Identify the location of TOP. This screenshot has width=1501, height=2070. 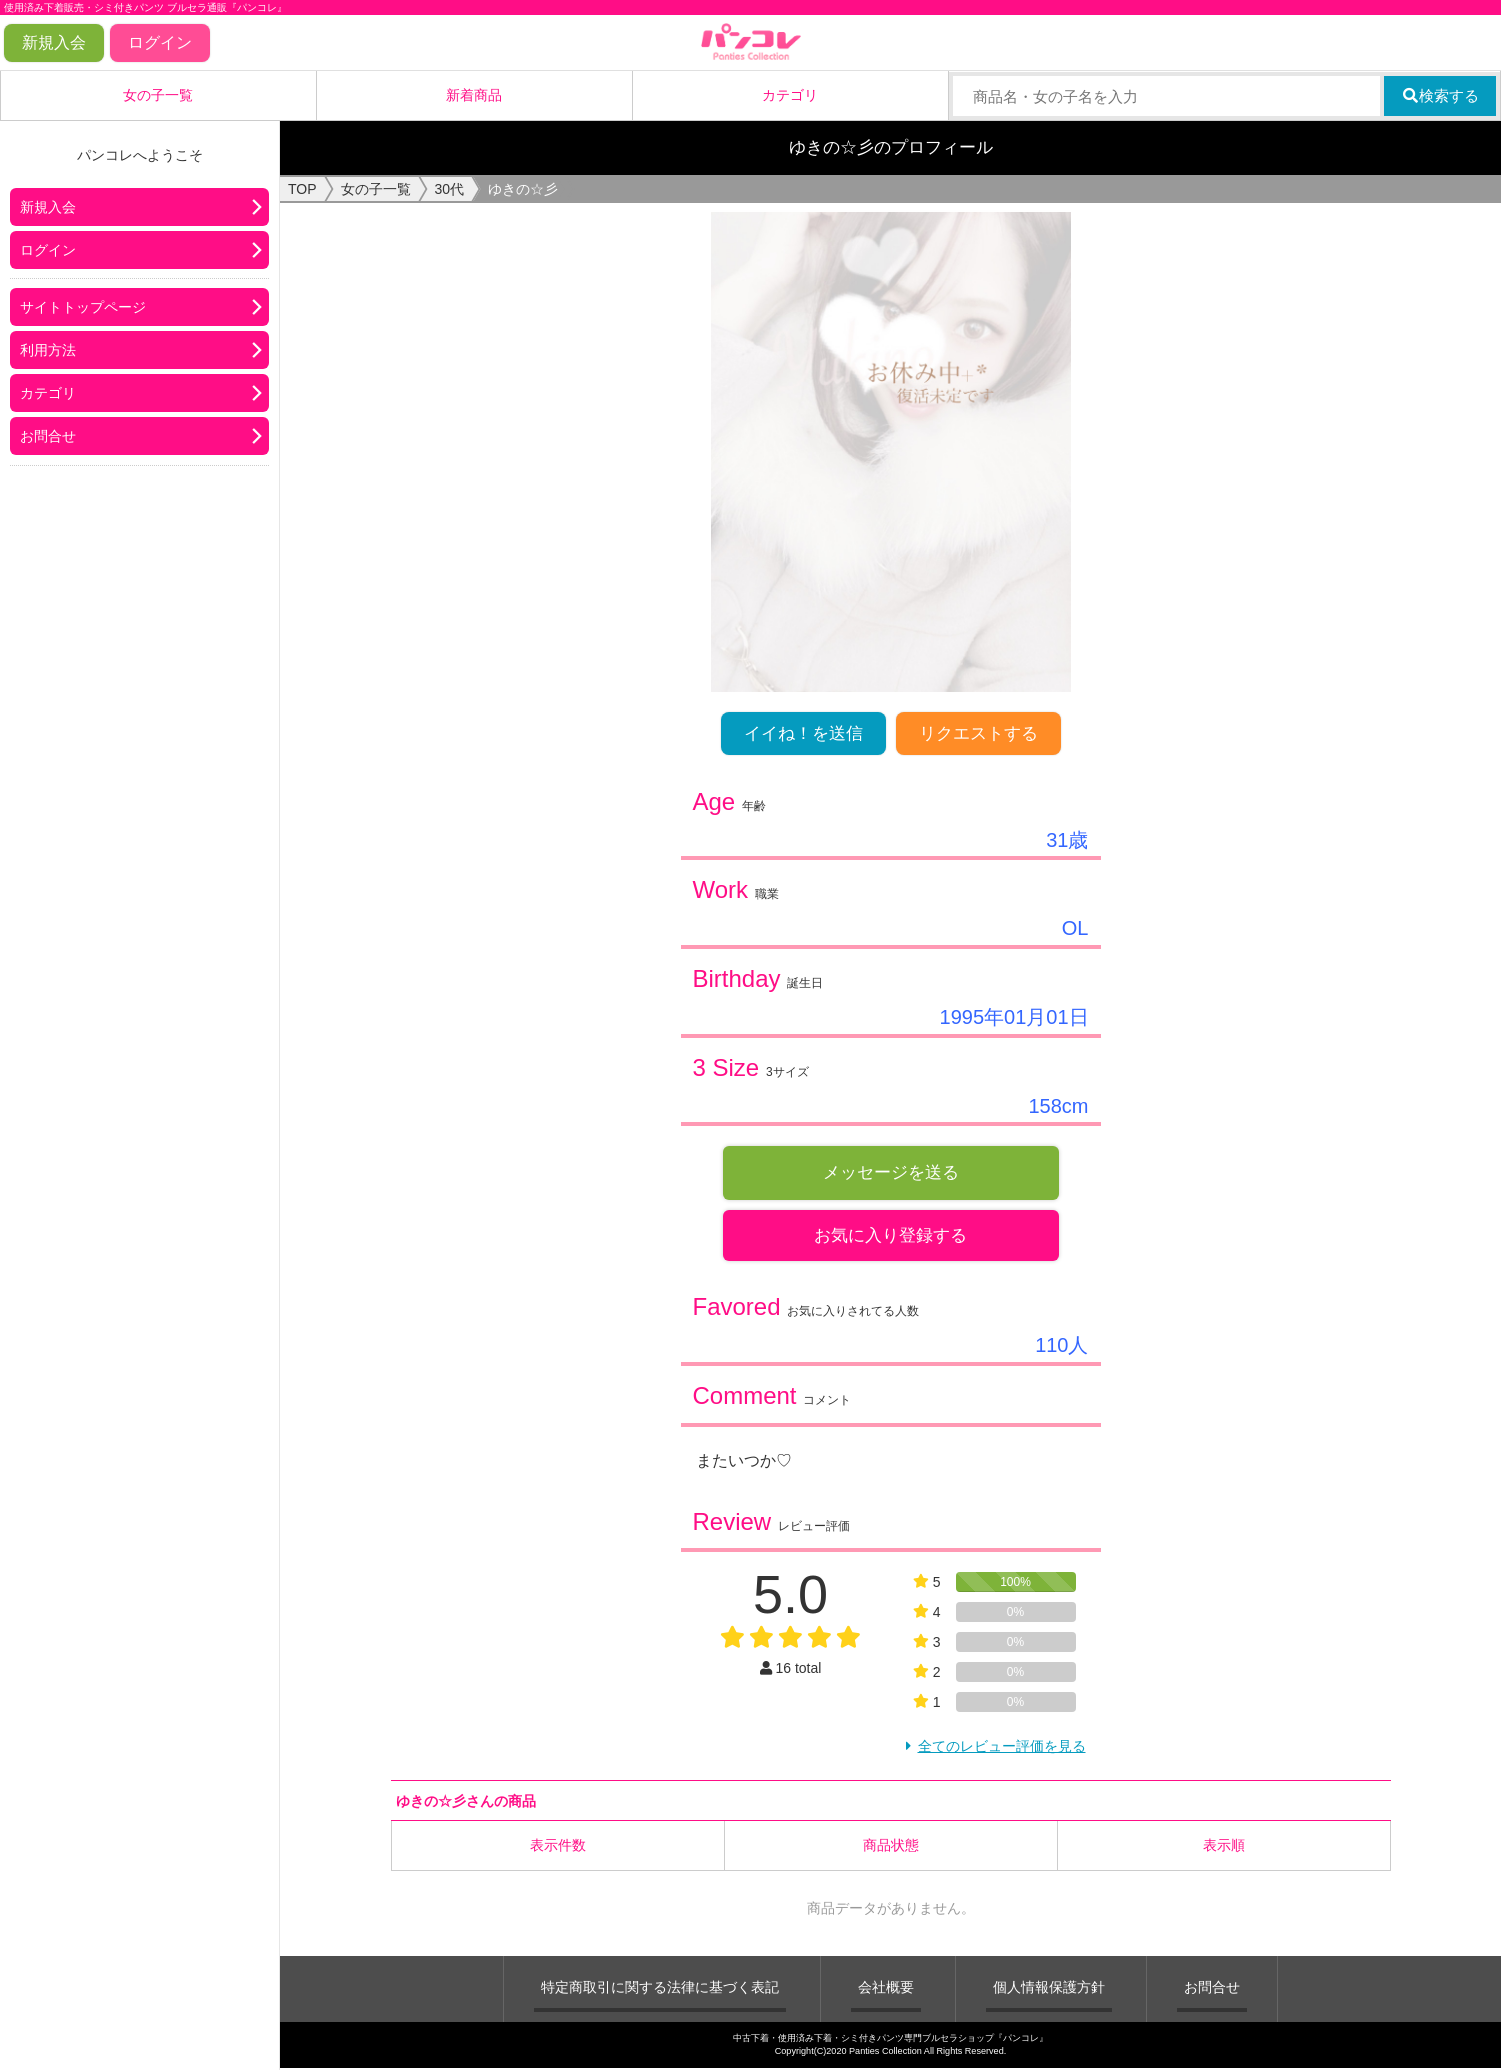
(302, 189).